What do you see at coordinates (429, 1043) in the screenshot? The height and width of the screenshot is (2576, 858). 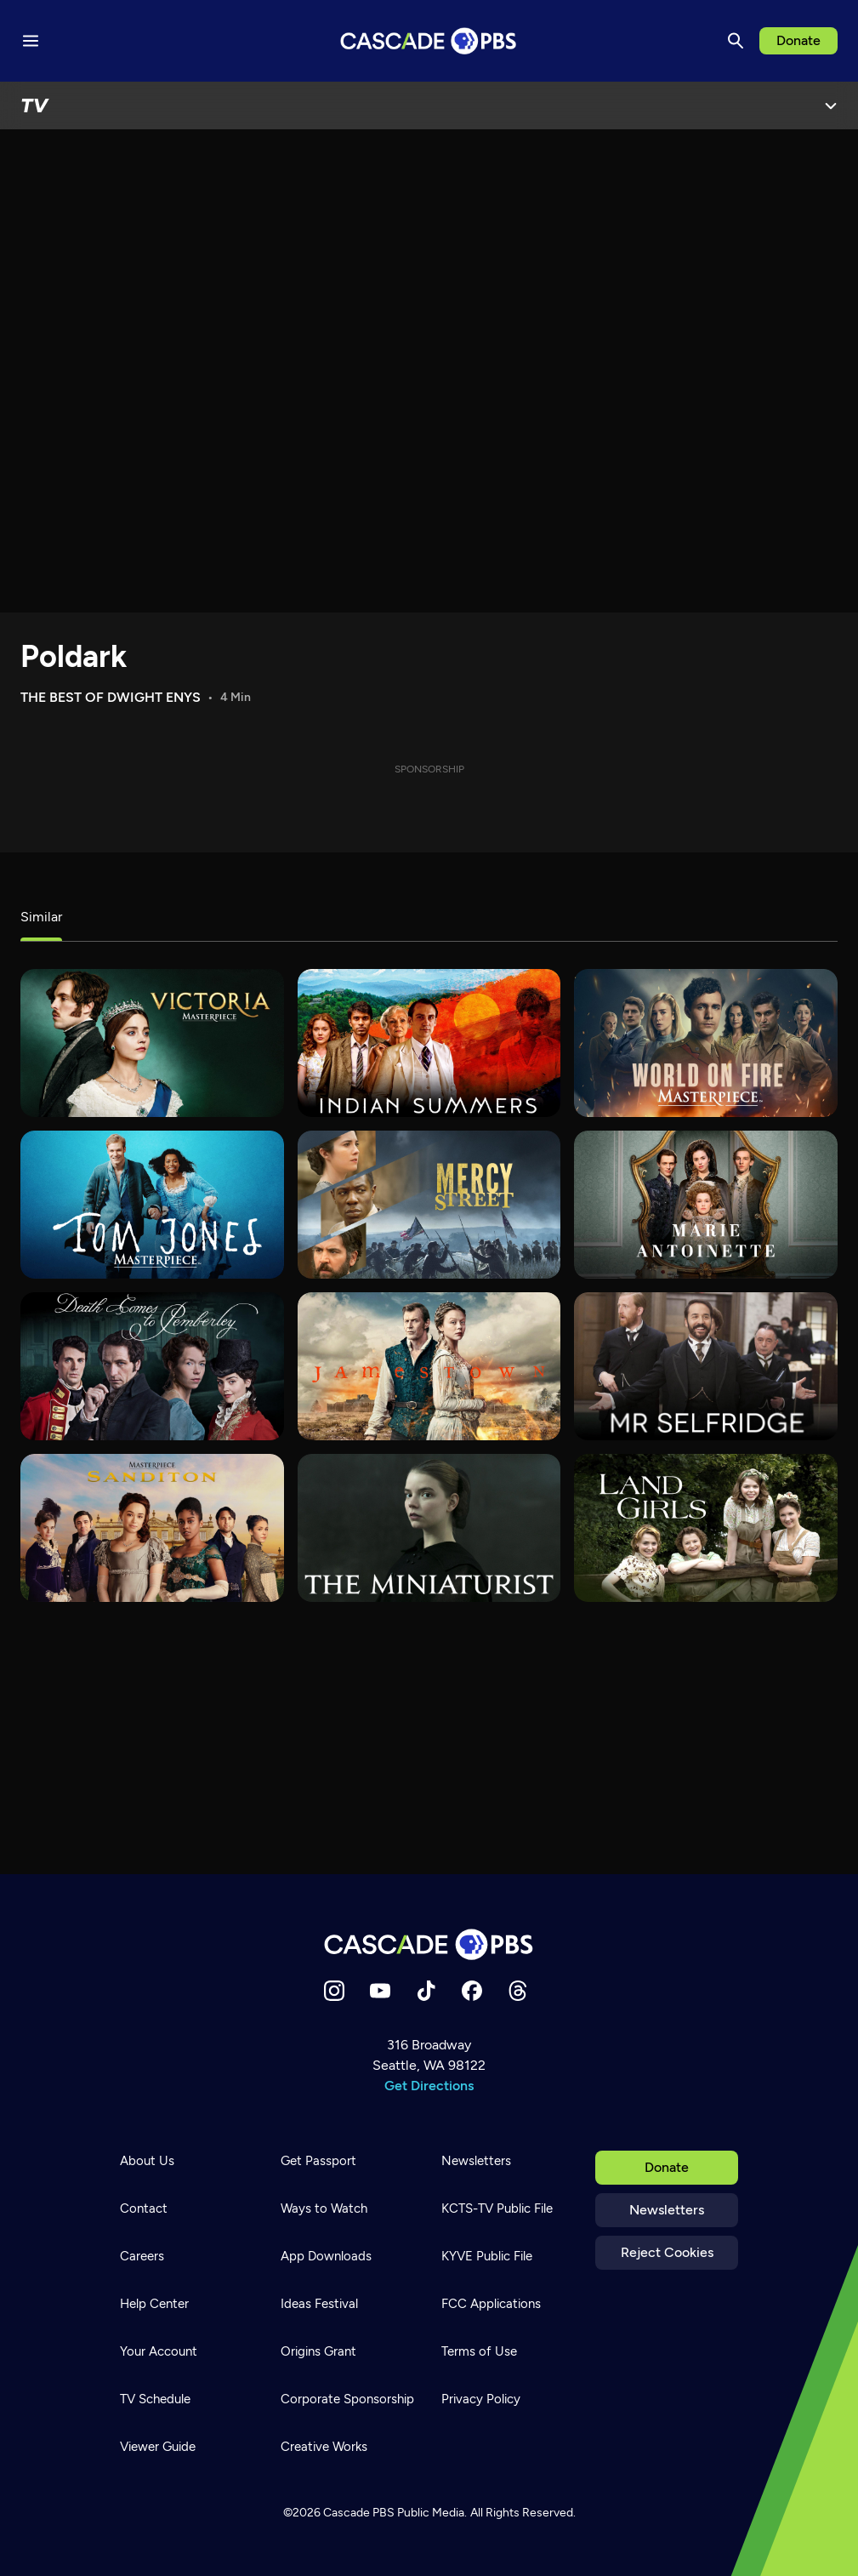 I see `[Indian Summers]` at bounding box center [429, 1043].